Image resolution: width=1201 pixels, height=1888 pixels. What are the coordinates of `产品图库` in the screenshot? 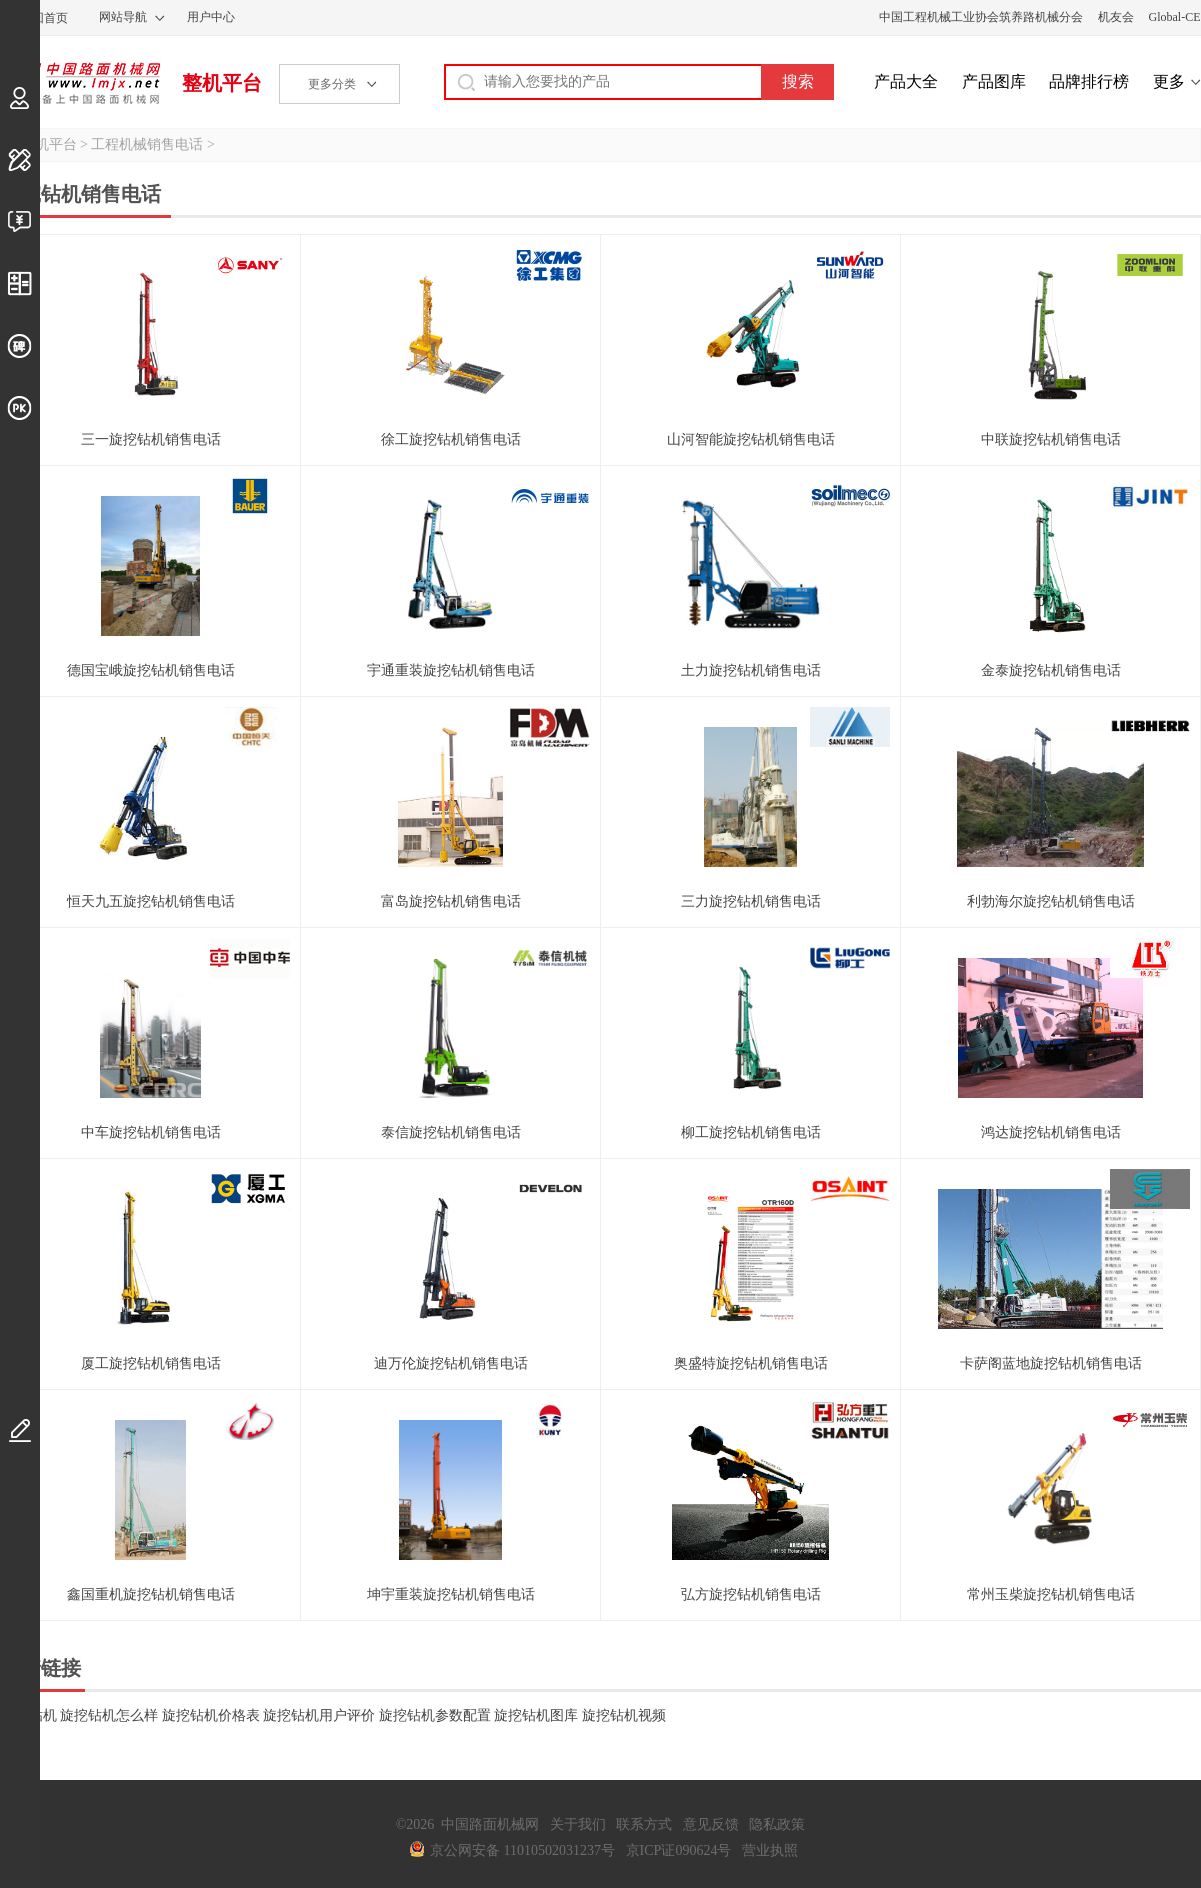 It's located at (994, 81).